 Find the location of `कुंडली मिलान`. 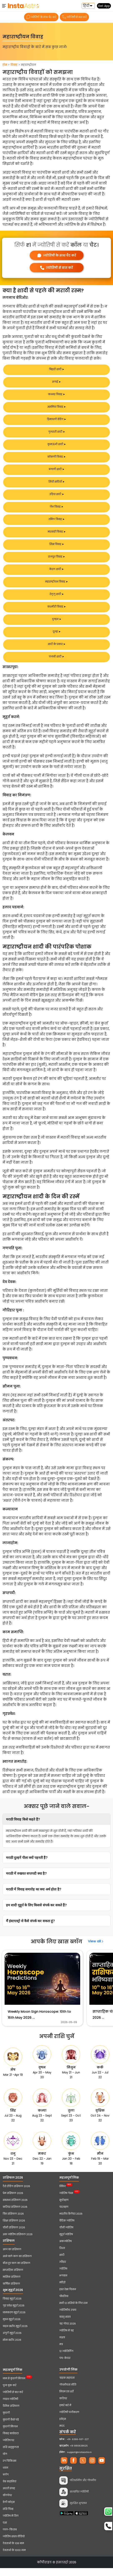

कुंडली मिलान is located at coordinates (10, 2434).